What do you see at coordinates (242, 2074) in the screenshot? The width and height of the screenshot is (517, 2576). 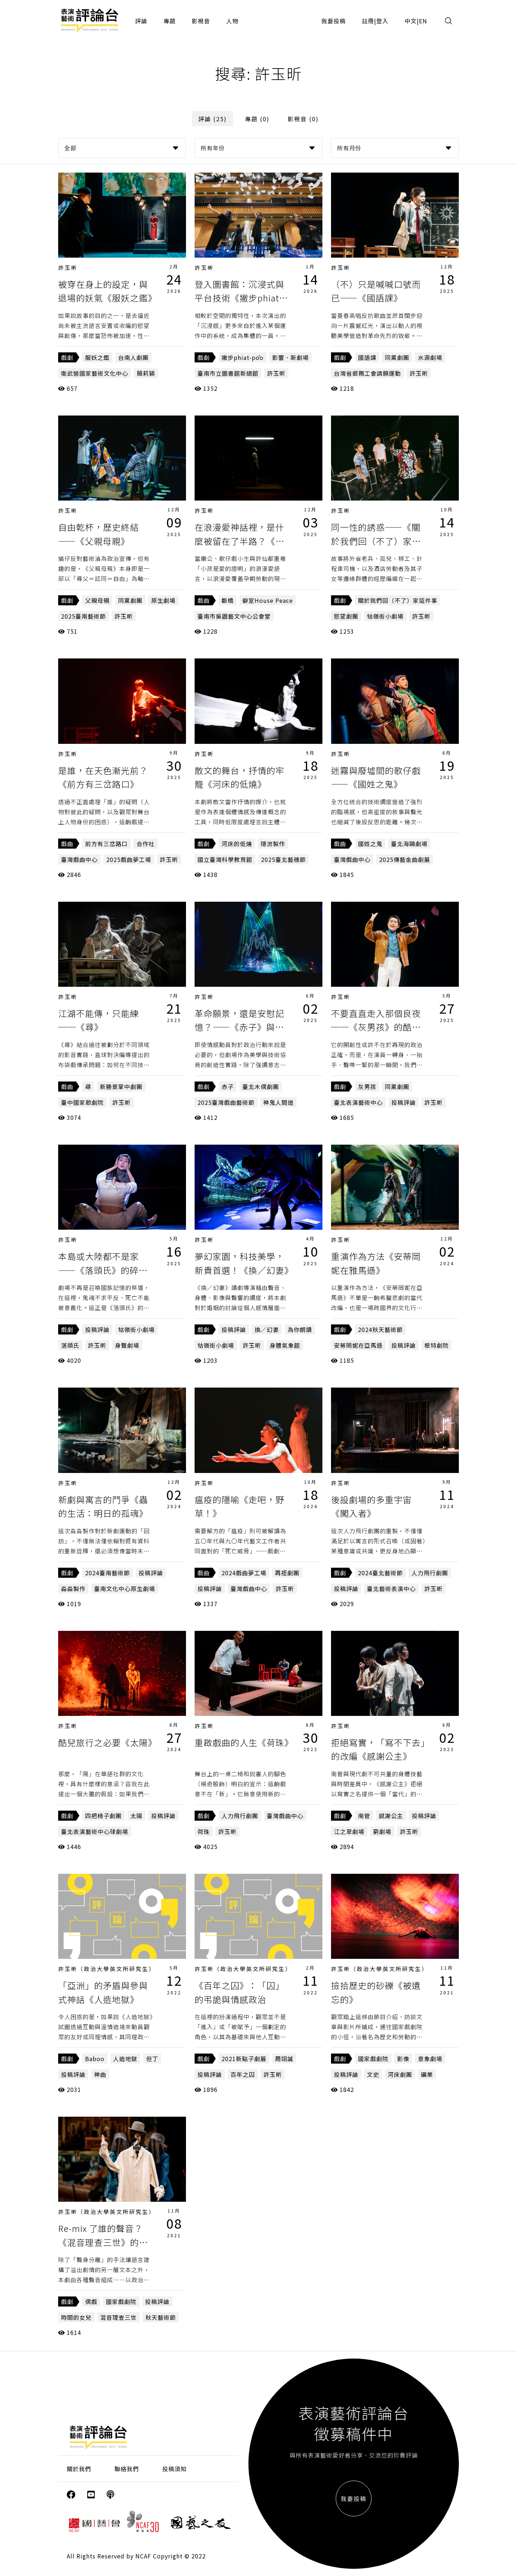 I see `百年之囚` at bounding box center [242, 2074].